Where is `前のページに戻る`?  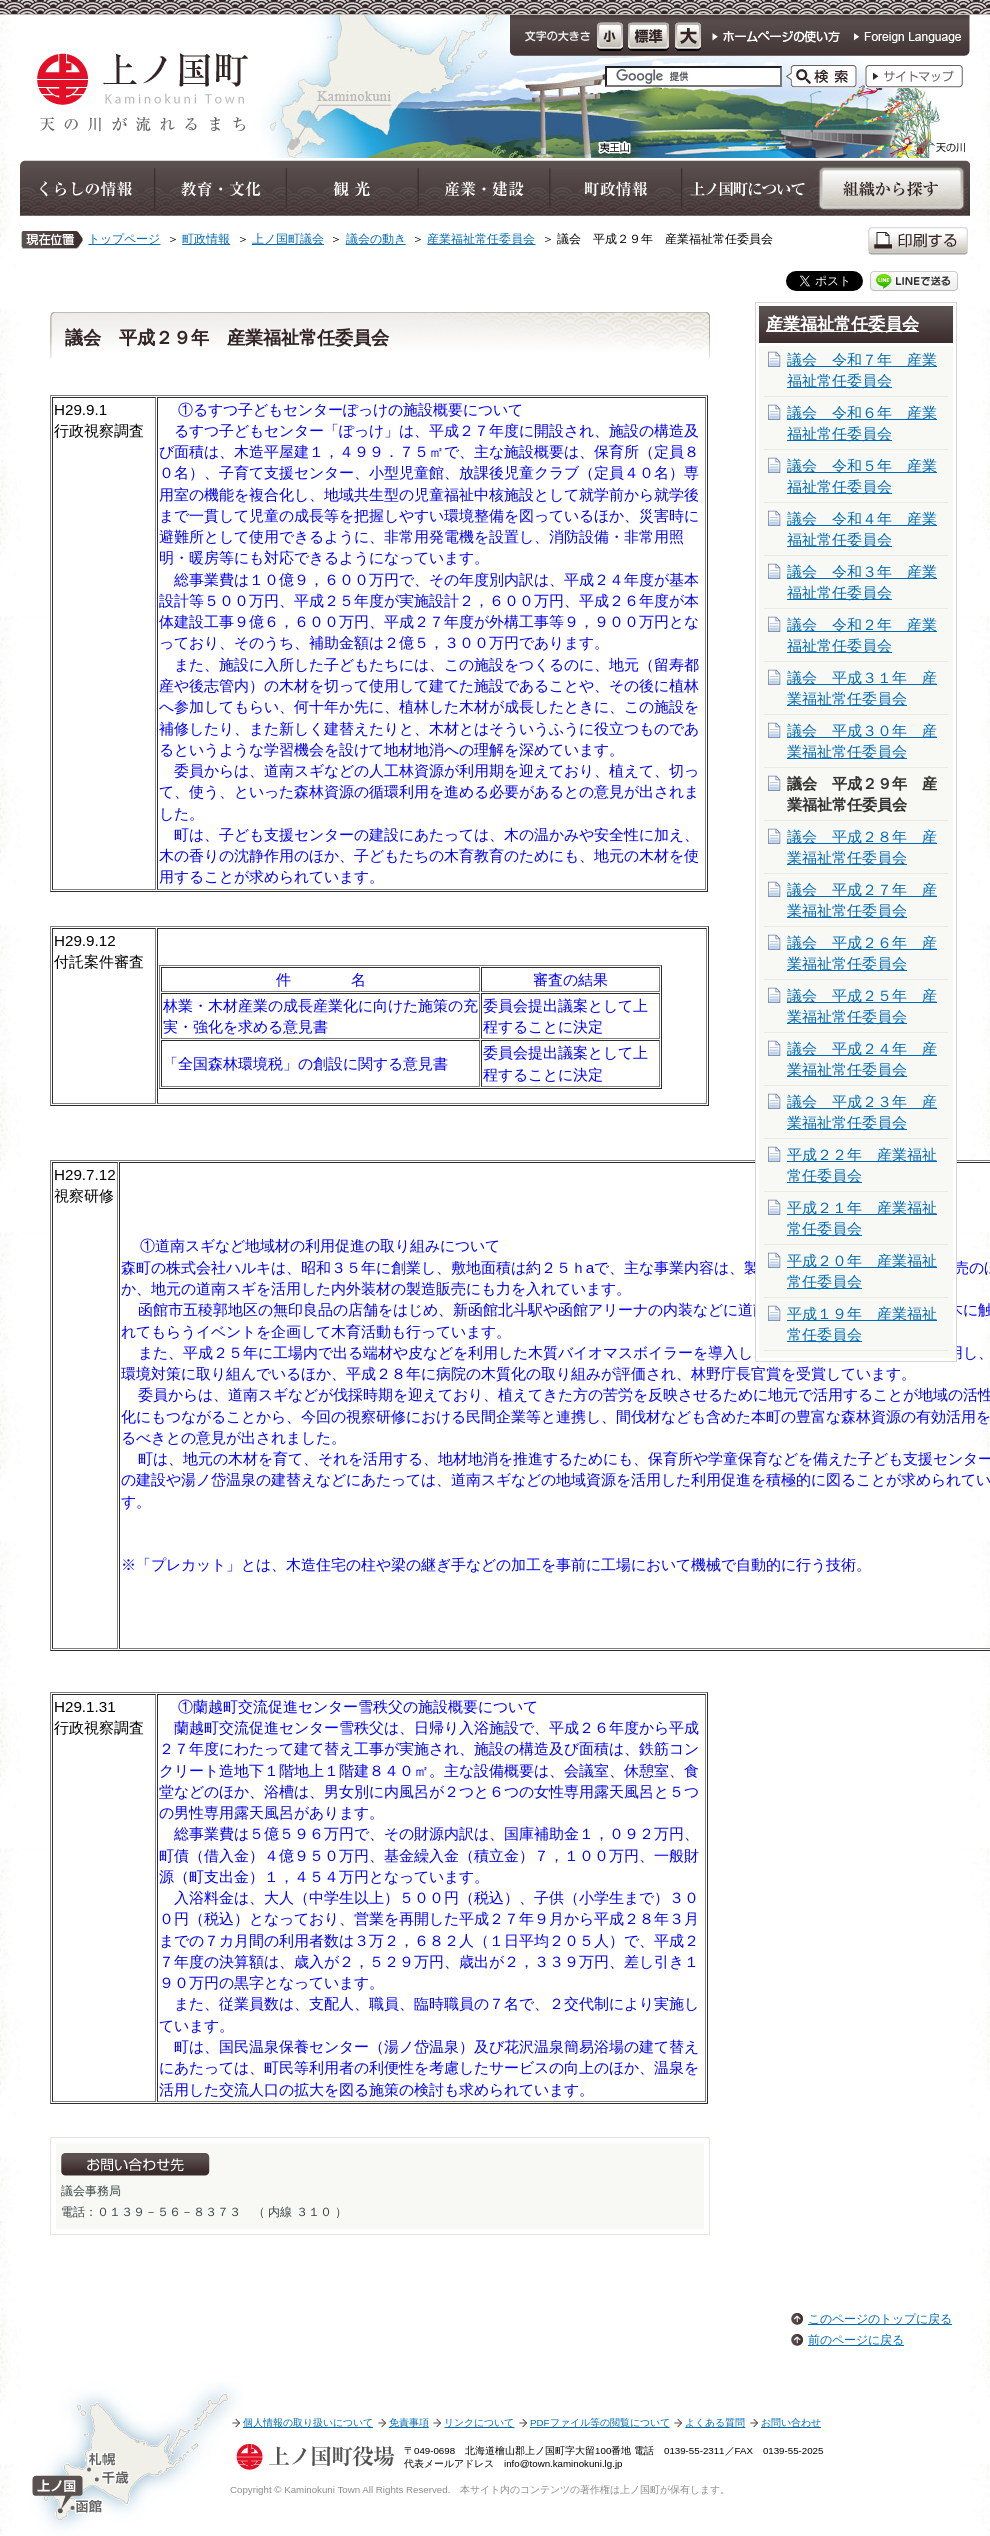 前のページに戻る is located at coordinates (856, 2340).